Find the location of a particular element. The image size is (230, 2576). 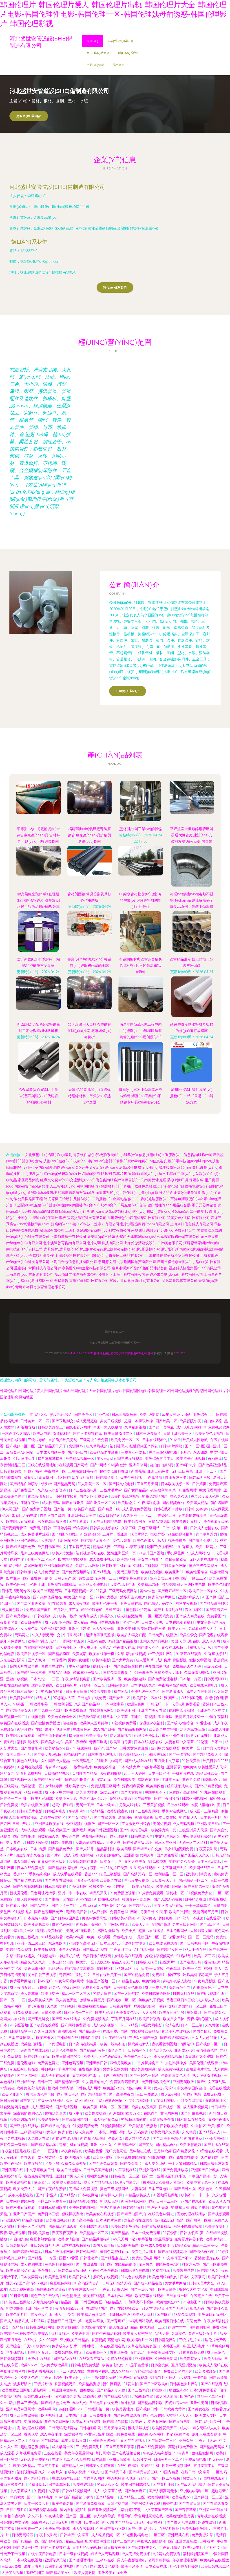

欧美伦理在线播放 is located at coordinates (143, 2126).